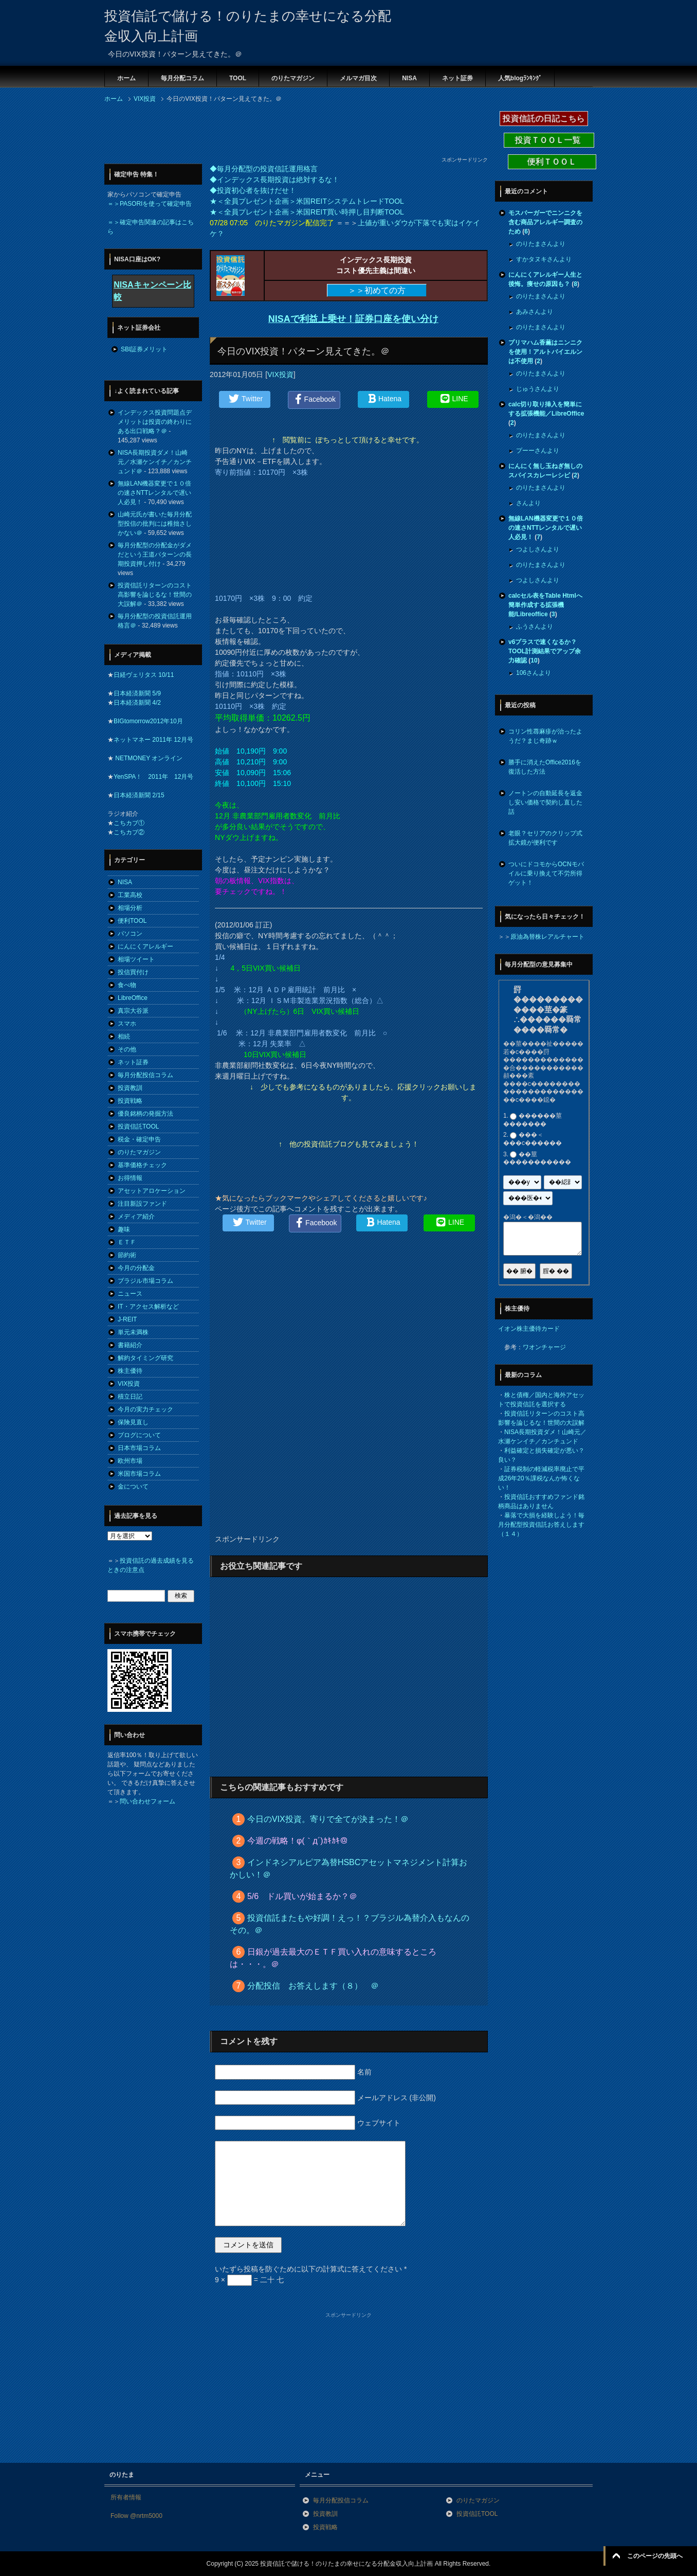  Describe the element at coordinates (145, 1075) in the screenshot. I see `毎月分配投信コラム` at that location.